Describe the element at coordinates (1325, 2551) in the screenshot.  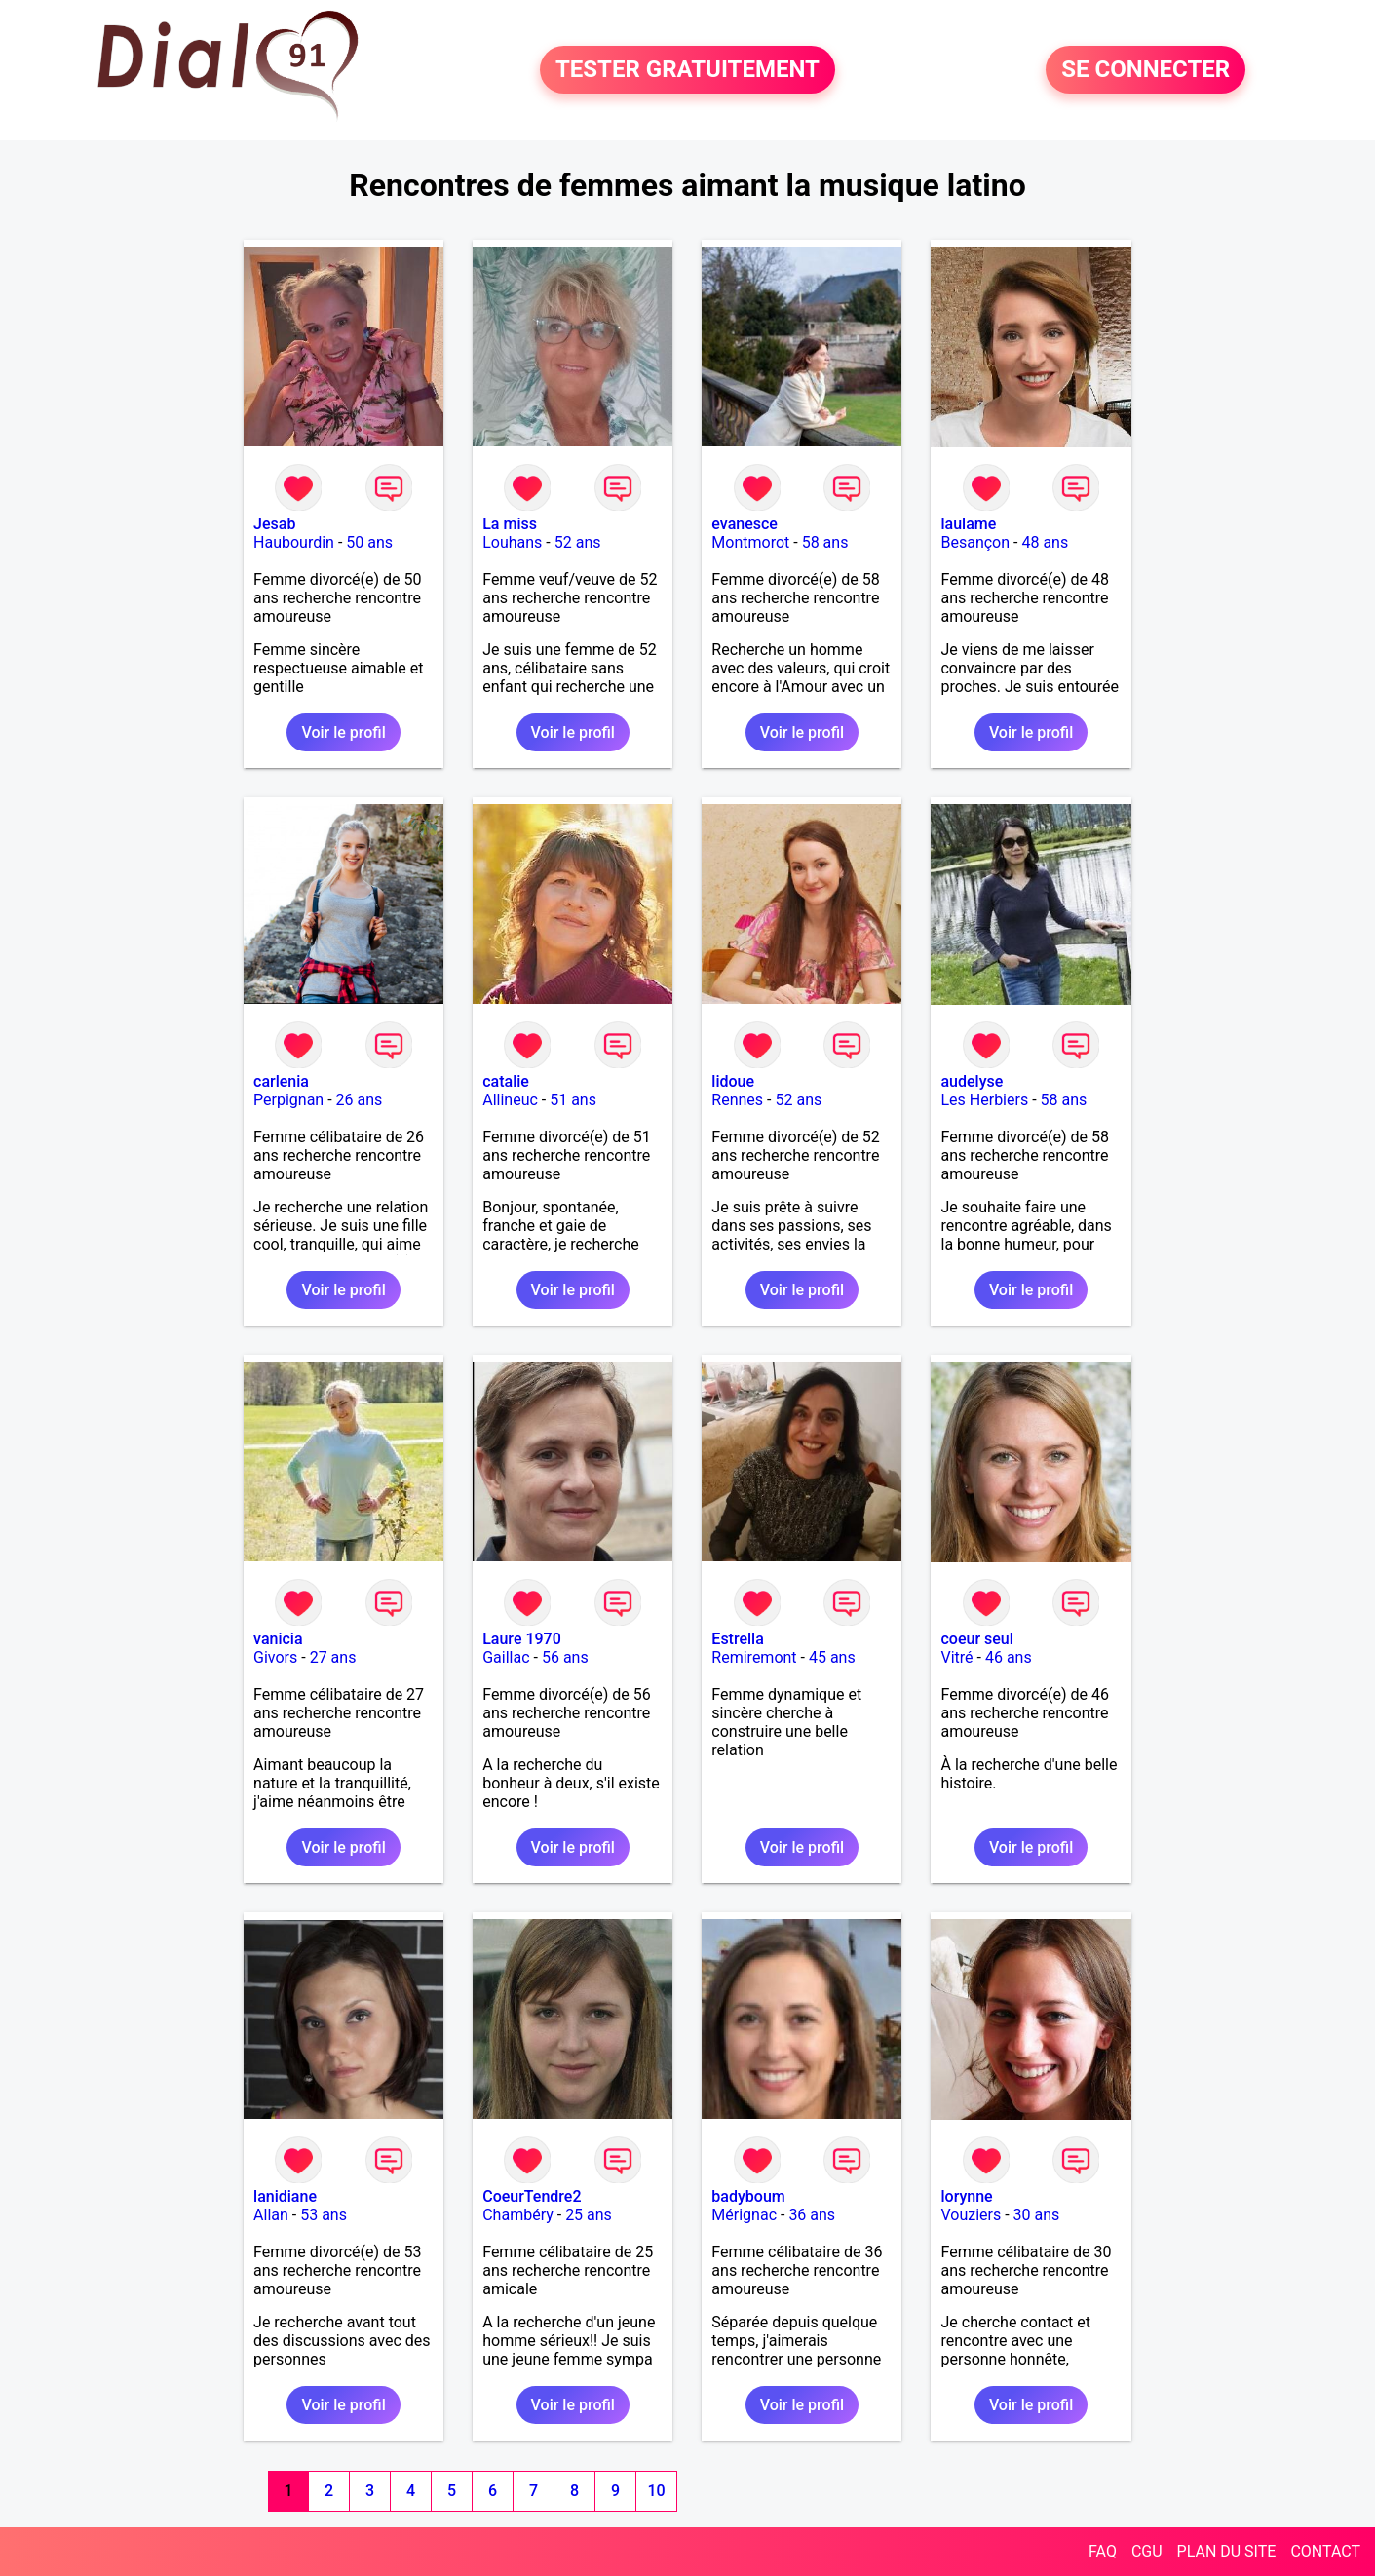
I see `CONTACT` at that location.